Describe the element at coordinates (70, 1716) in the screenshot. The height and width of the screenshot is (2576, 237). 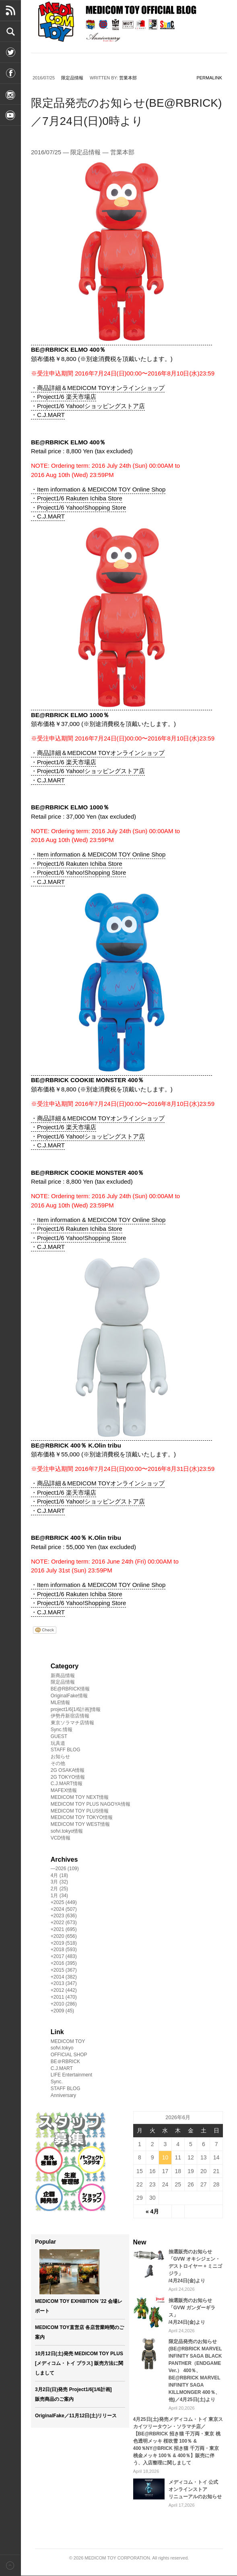
I see `伊勢丹新宿店情報` at that location.